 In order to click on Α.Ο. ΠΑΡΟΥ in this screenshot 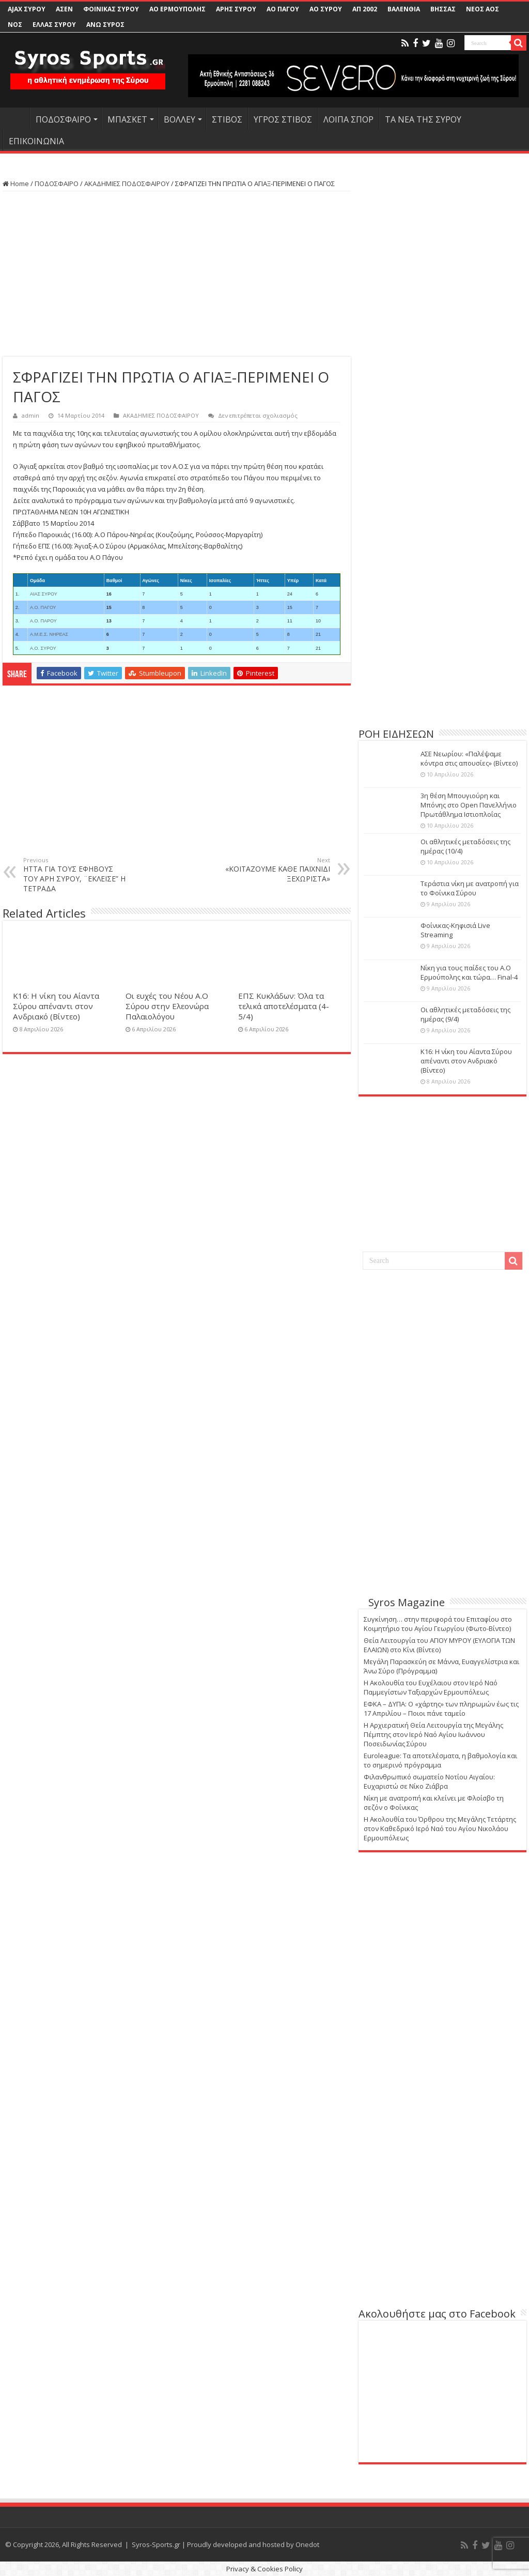, I will do `click(43, 620)`.